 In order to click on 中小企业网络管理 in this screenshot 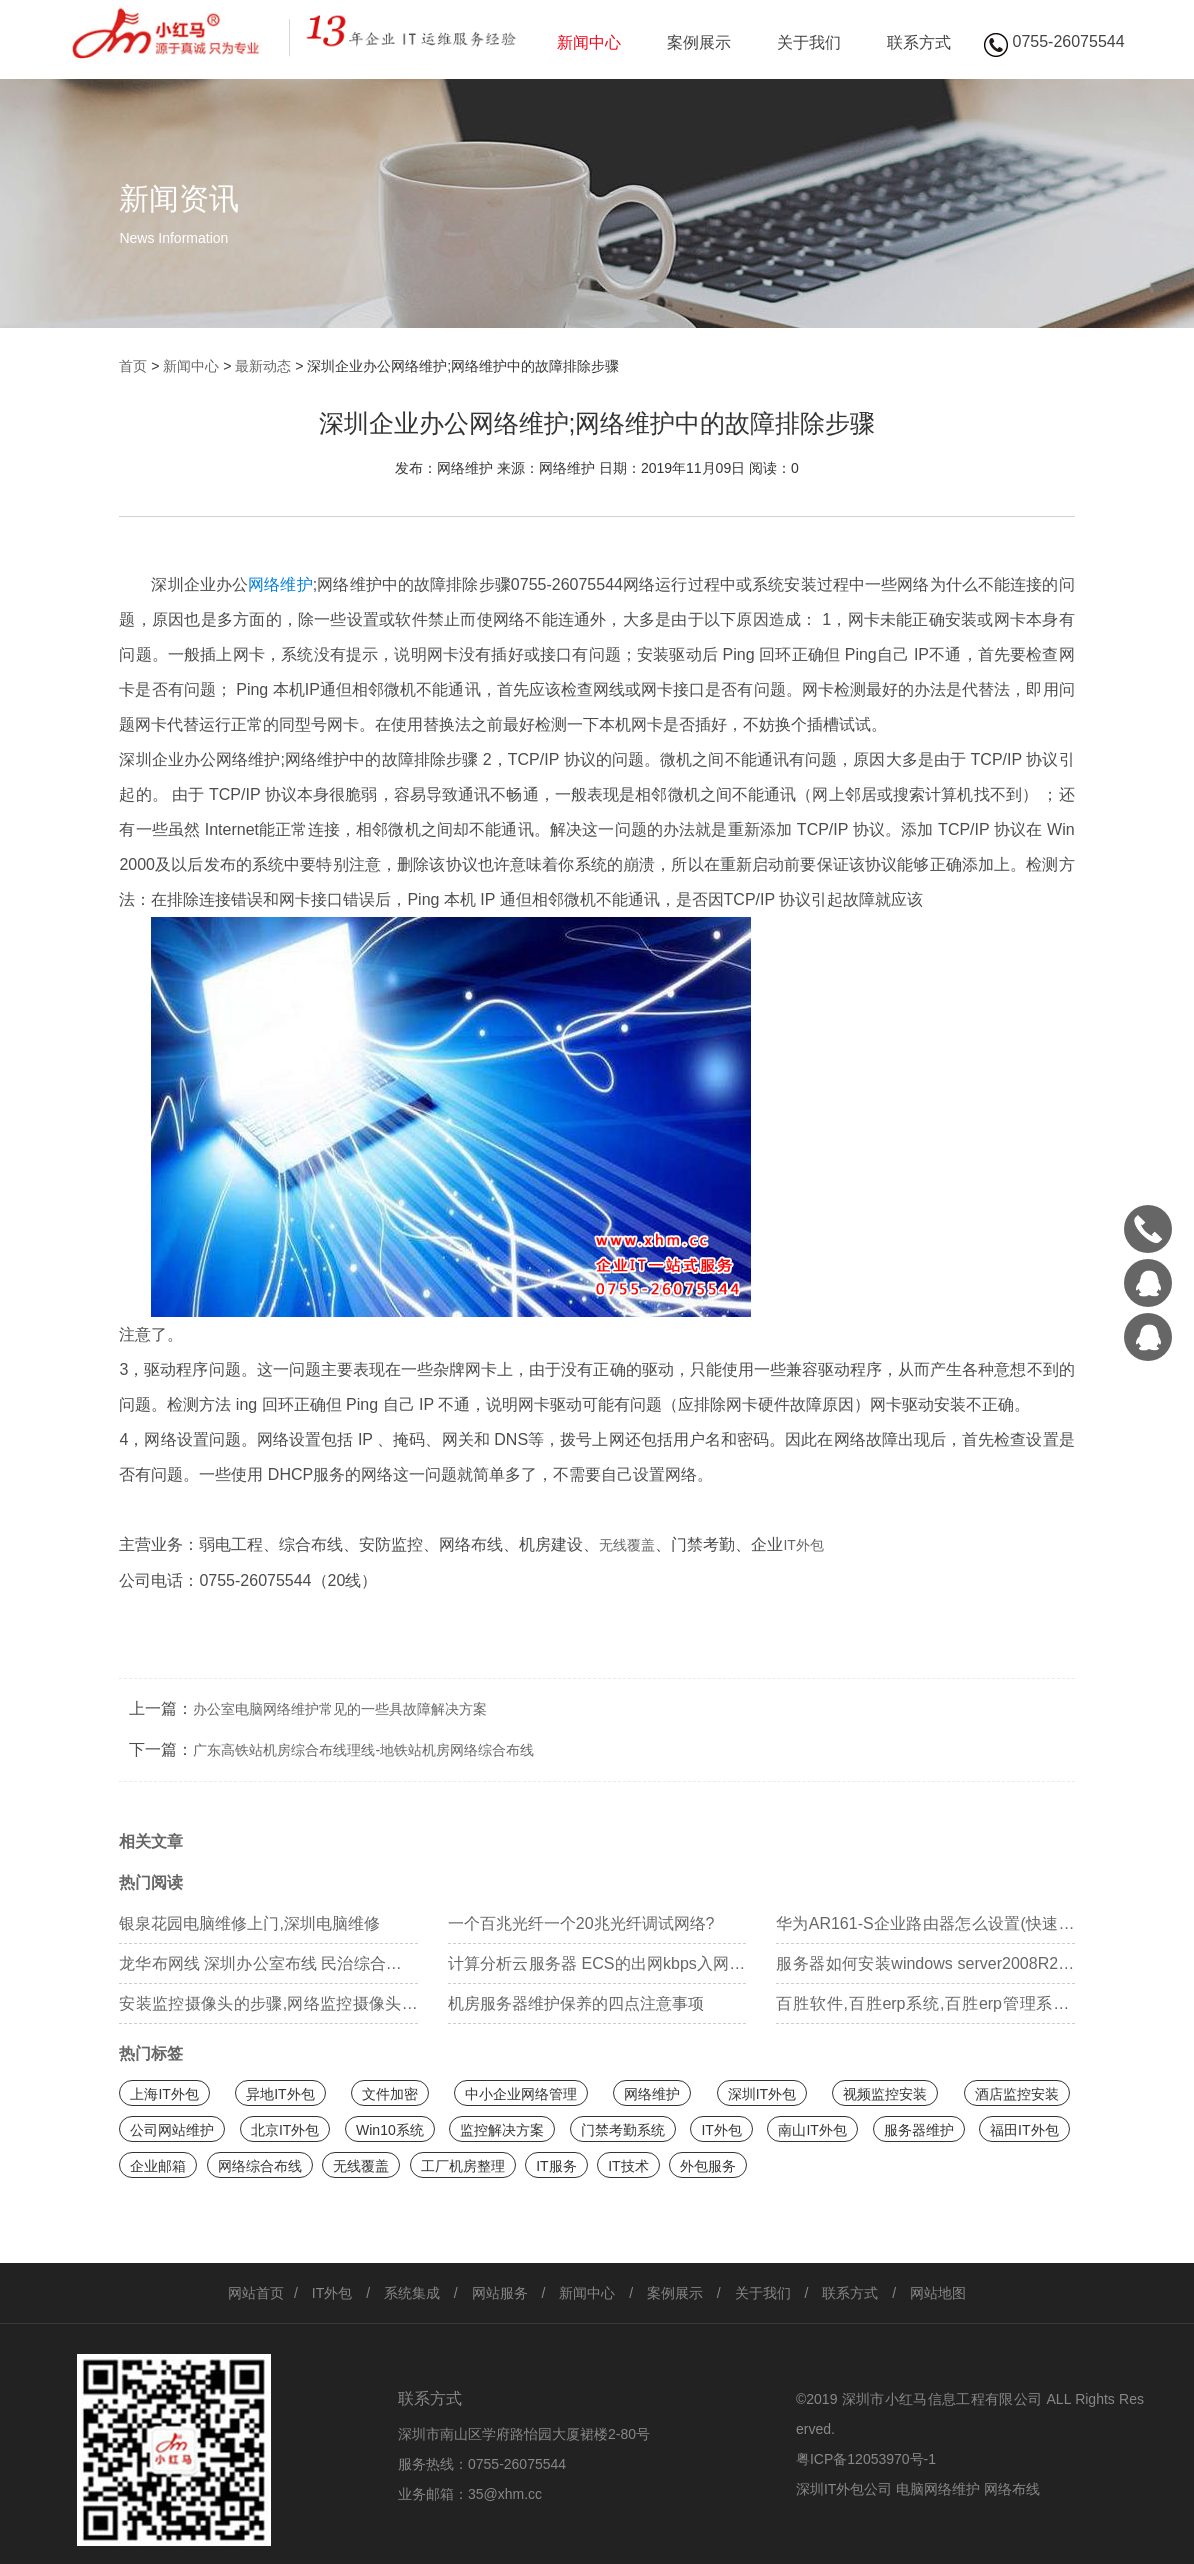, I will do `click(521, 2094)`.